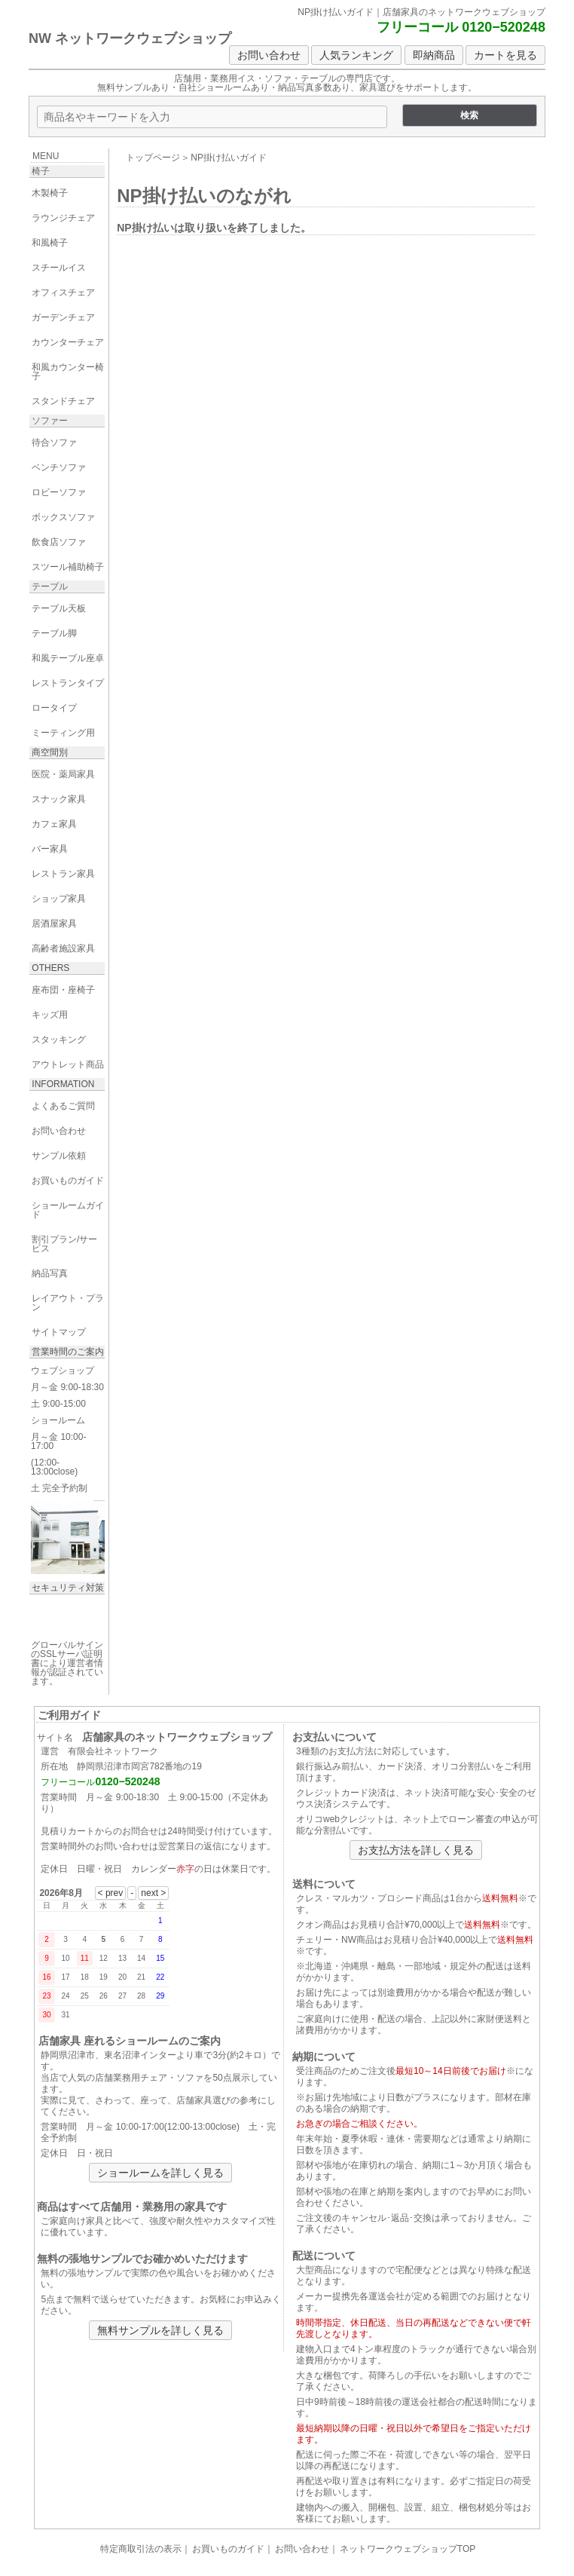 Image resolution: width=574 pixels, height=2576 pixels. Describe the element at coordinates (153, 157) in the screenshot. I see `トップページ` at that location.